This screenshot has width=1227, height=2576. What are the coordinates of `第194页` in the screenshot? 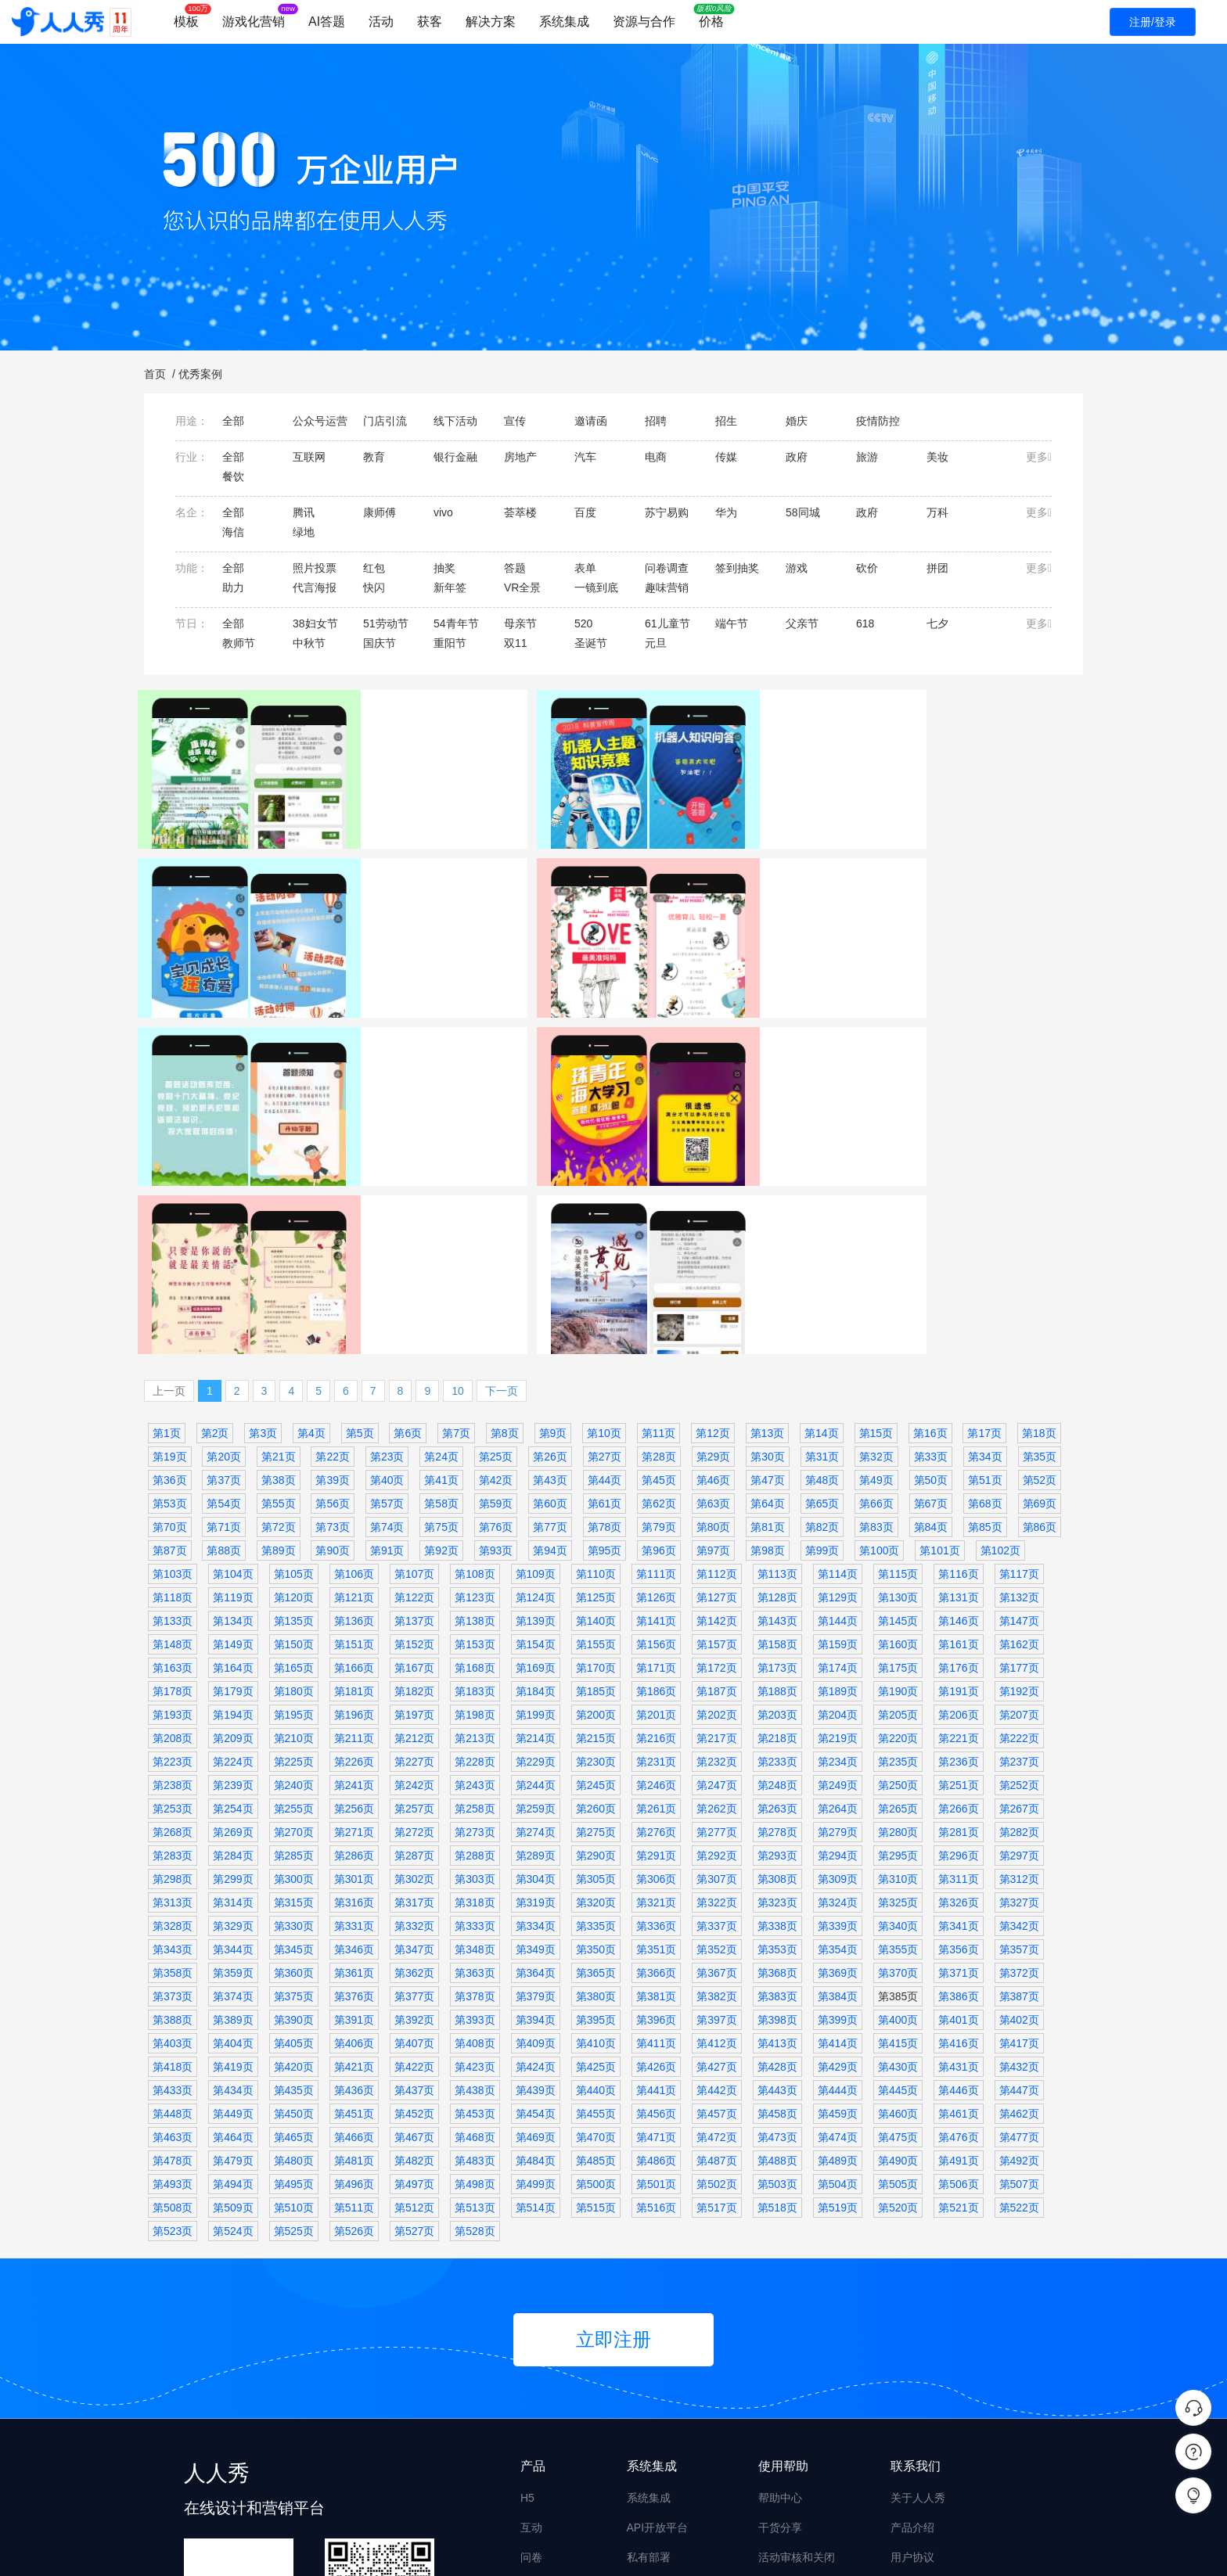 It's located at (233, 1536).